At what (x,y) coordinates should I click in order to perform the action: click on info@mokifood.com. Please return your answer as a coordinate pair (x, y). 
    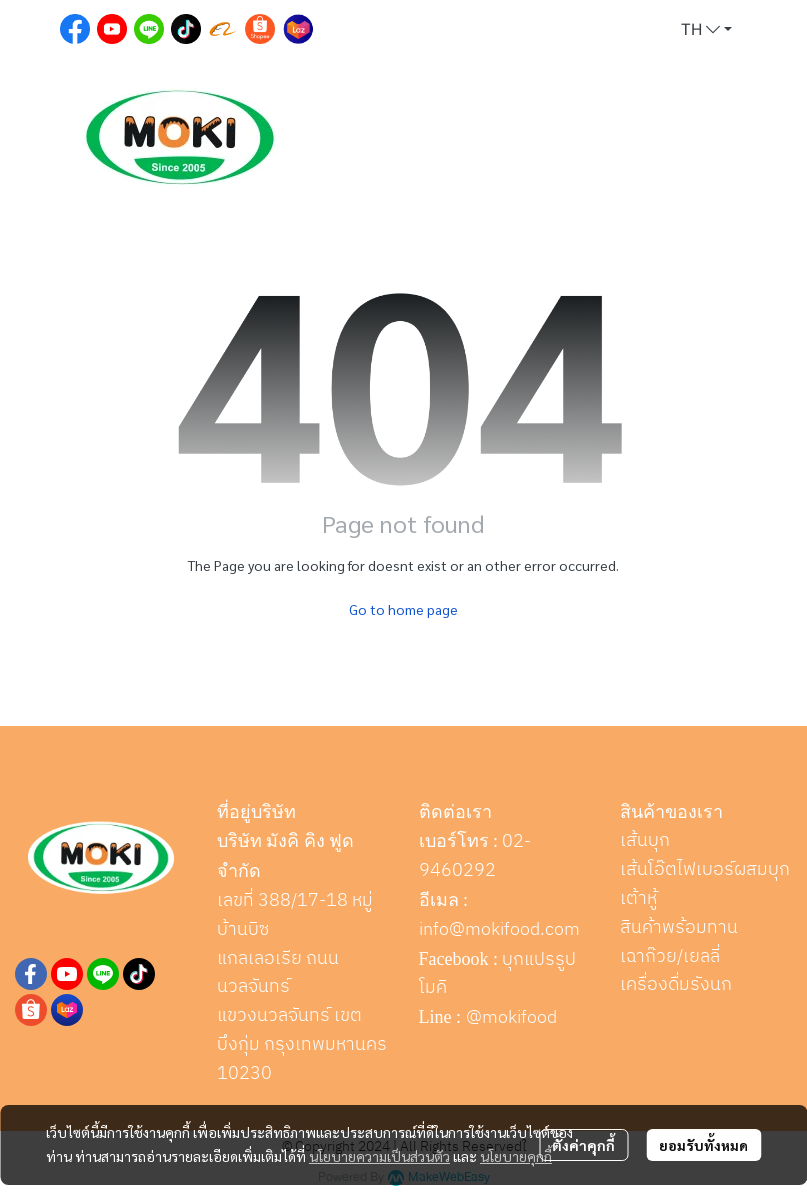
    Looking at the image, I should click on (499, 930).